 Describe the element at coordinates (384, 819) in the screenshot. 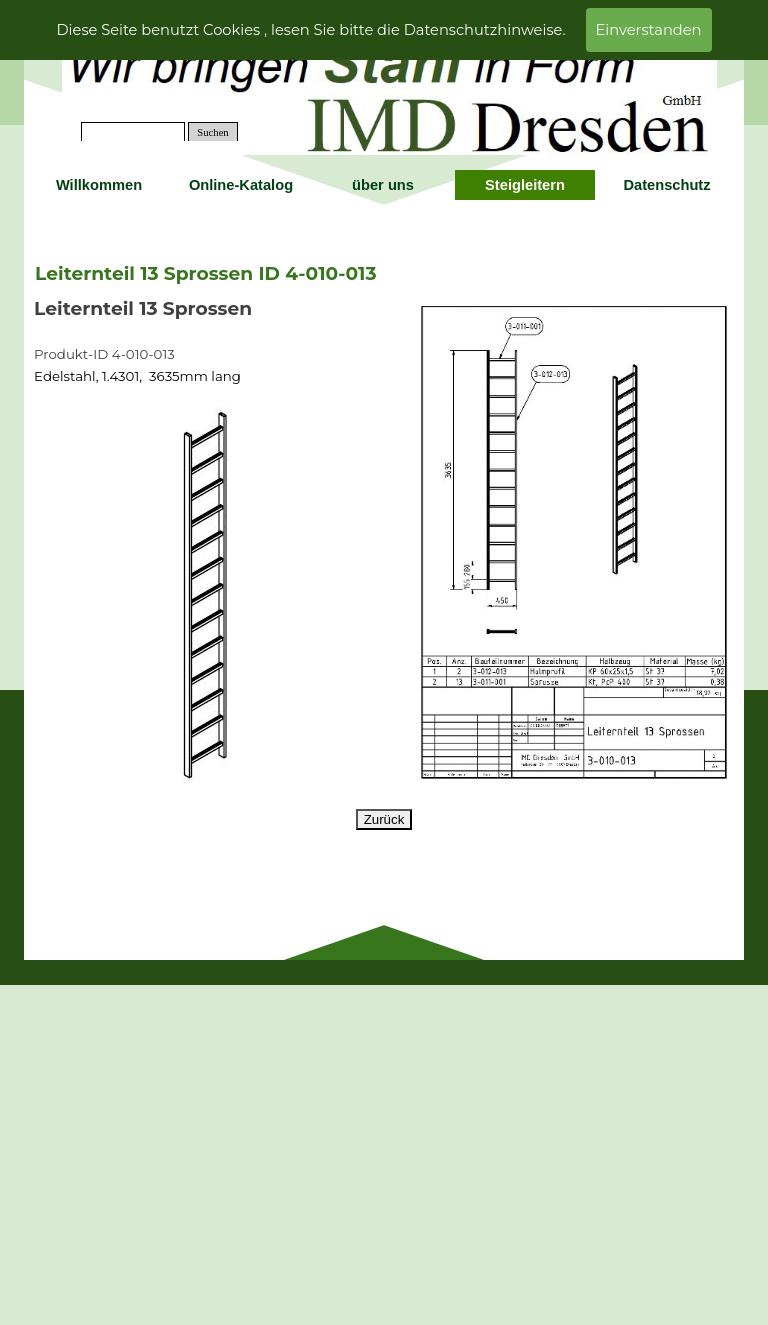

I see `Zurück` at that location.